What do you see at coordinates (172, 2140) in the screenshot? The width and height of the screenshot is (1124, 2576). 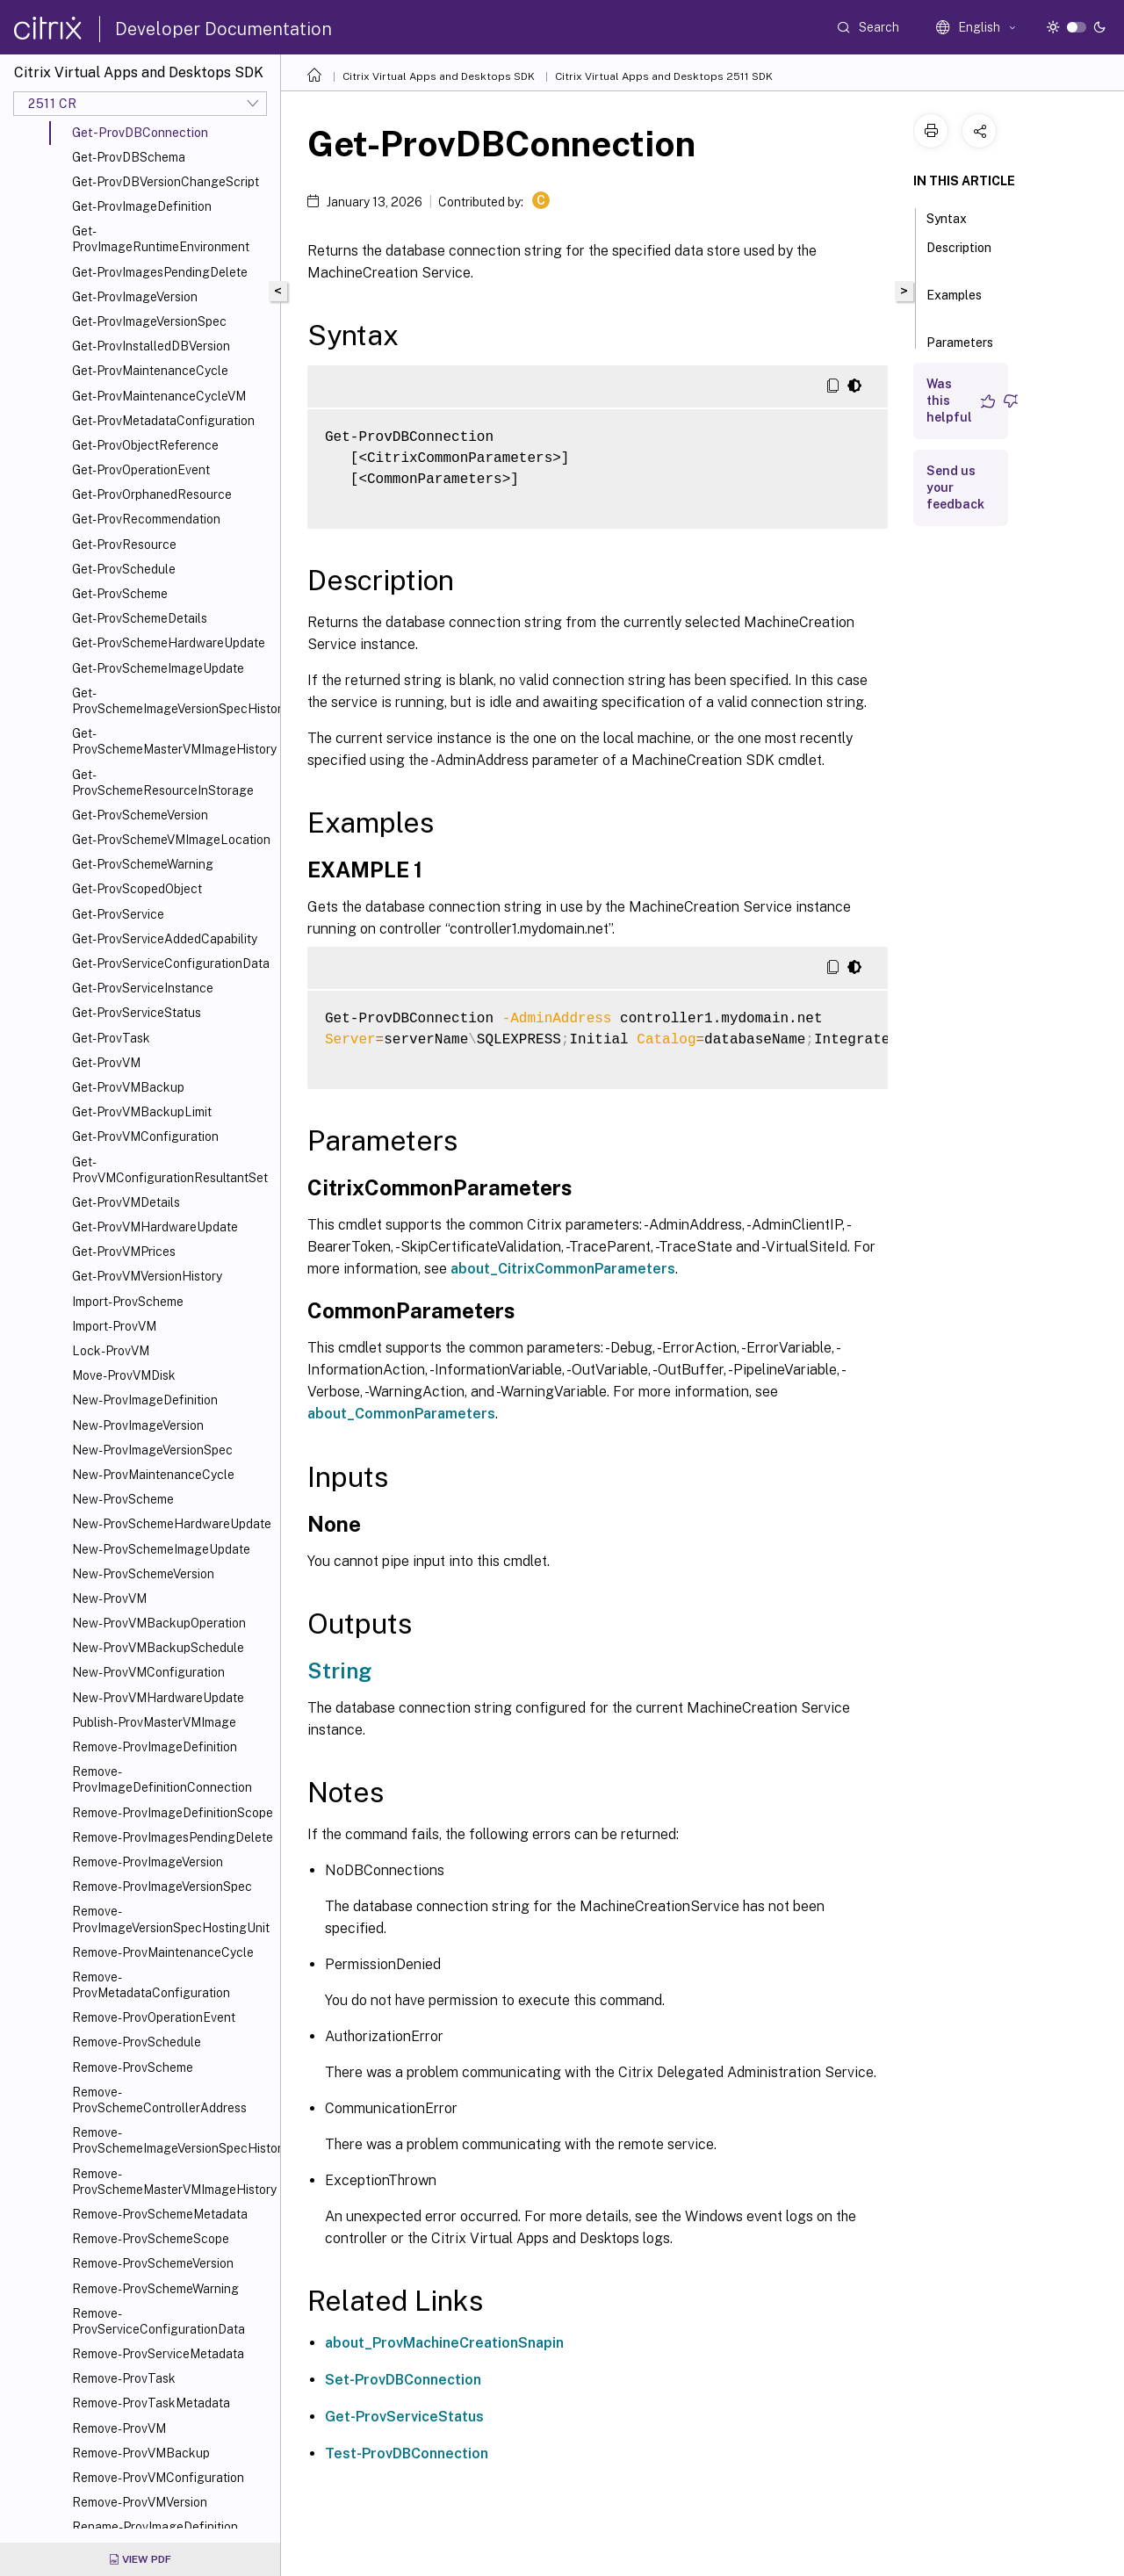 I see `Remove-ProvSchemeImageVersionSpecHistory` at bounding box center [172, 2140].